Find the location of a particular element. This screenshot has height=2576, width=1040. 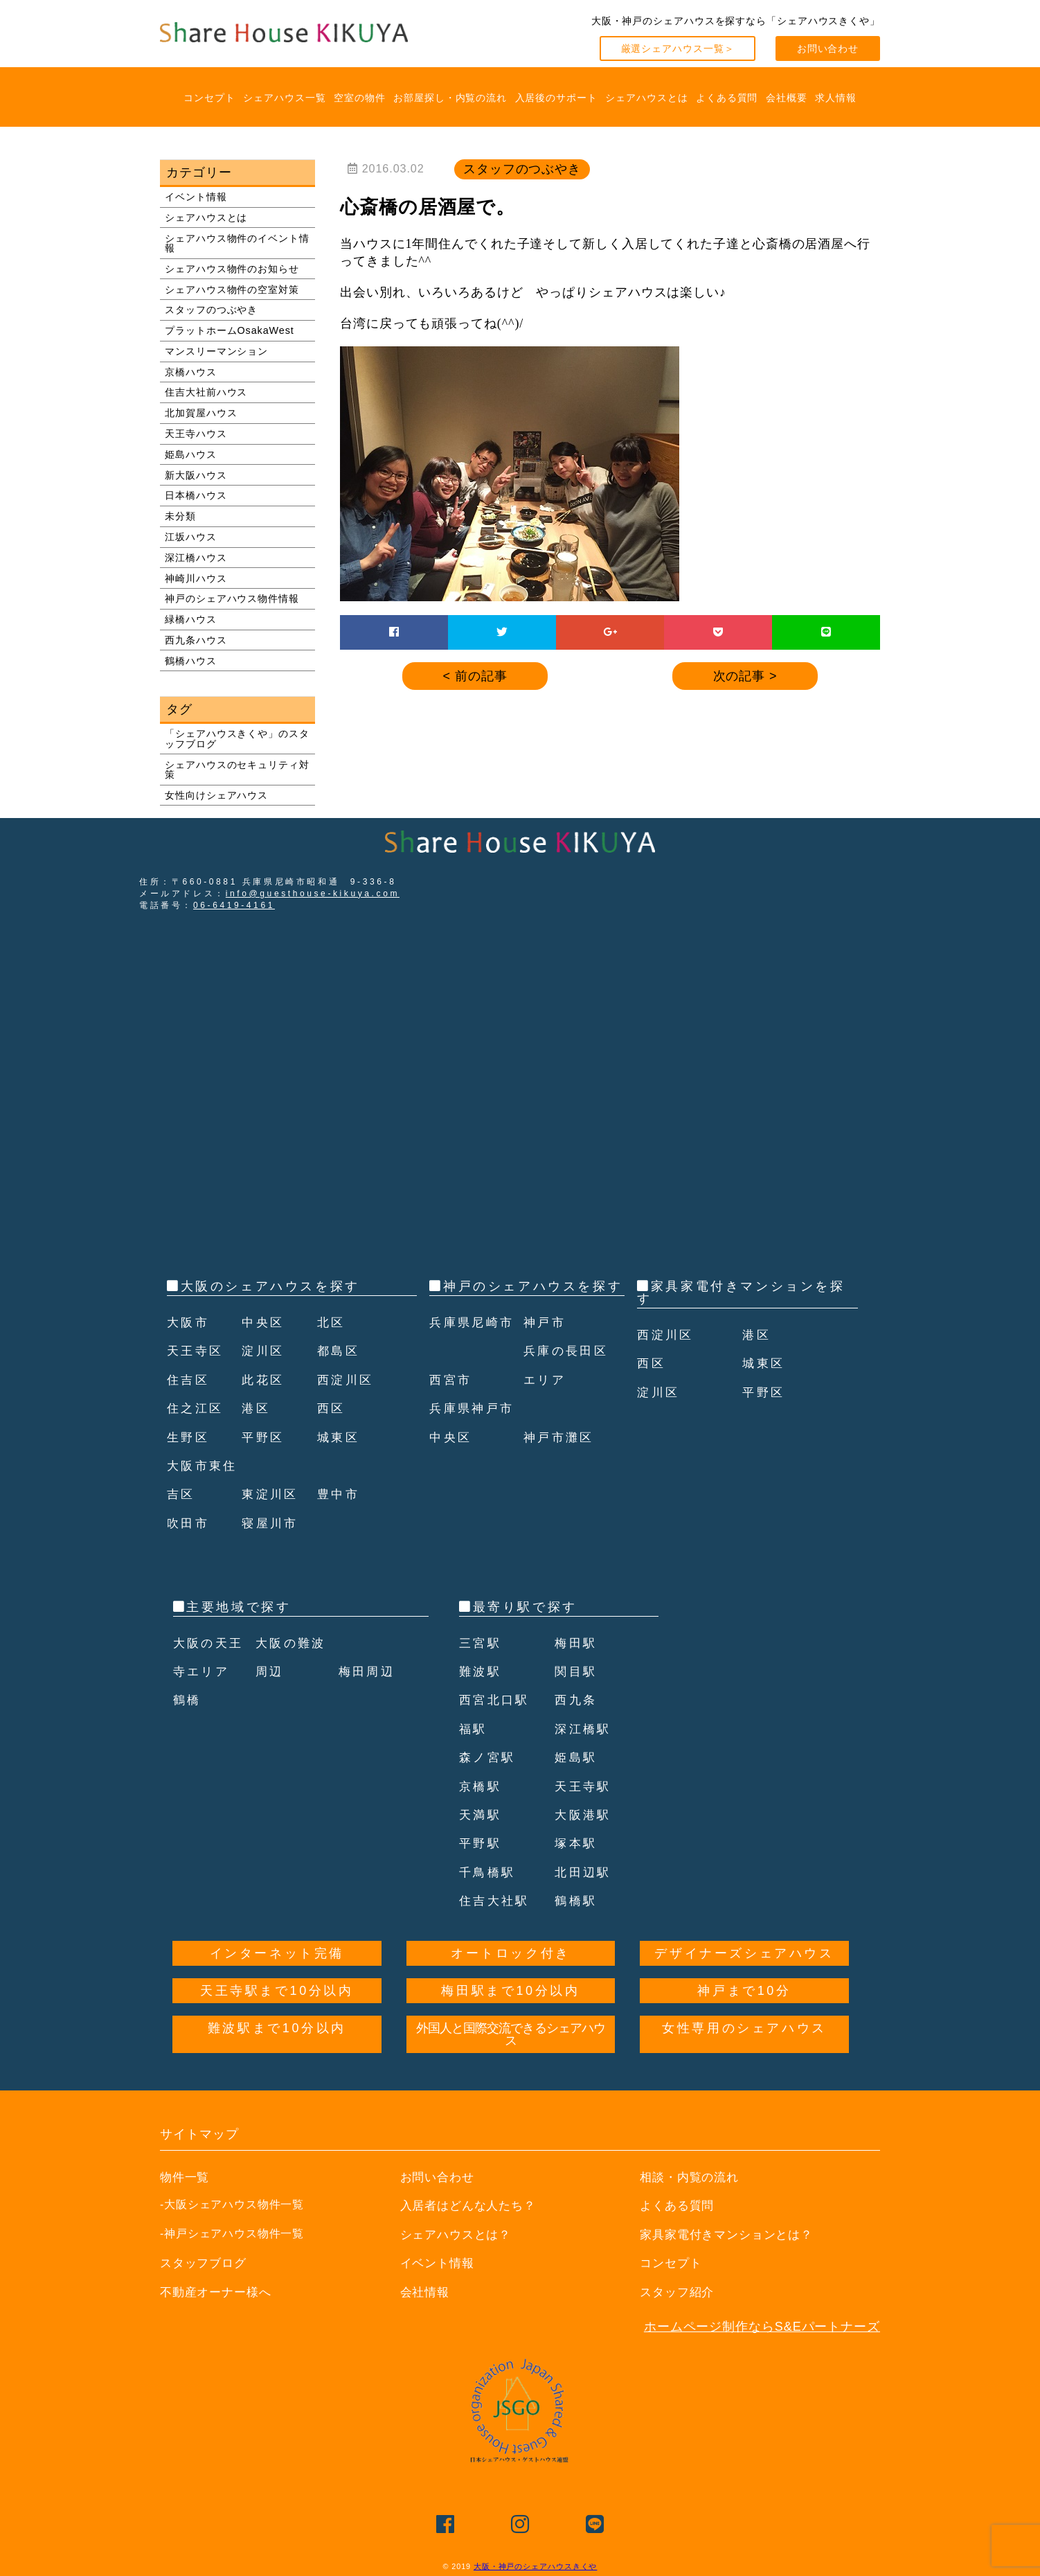

プラットホームOsakaWest is located at coordinates (229, 330).